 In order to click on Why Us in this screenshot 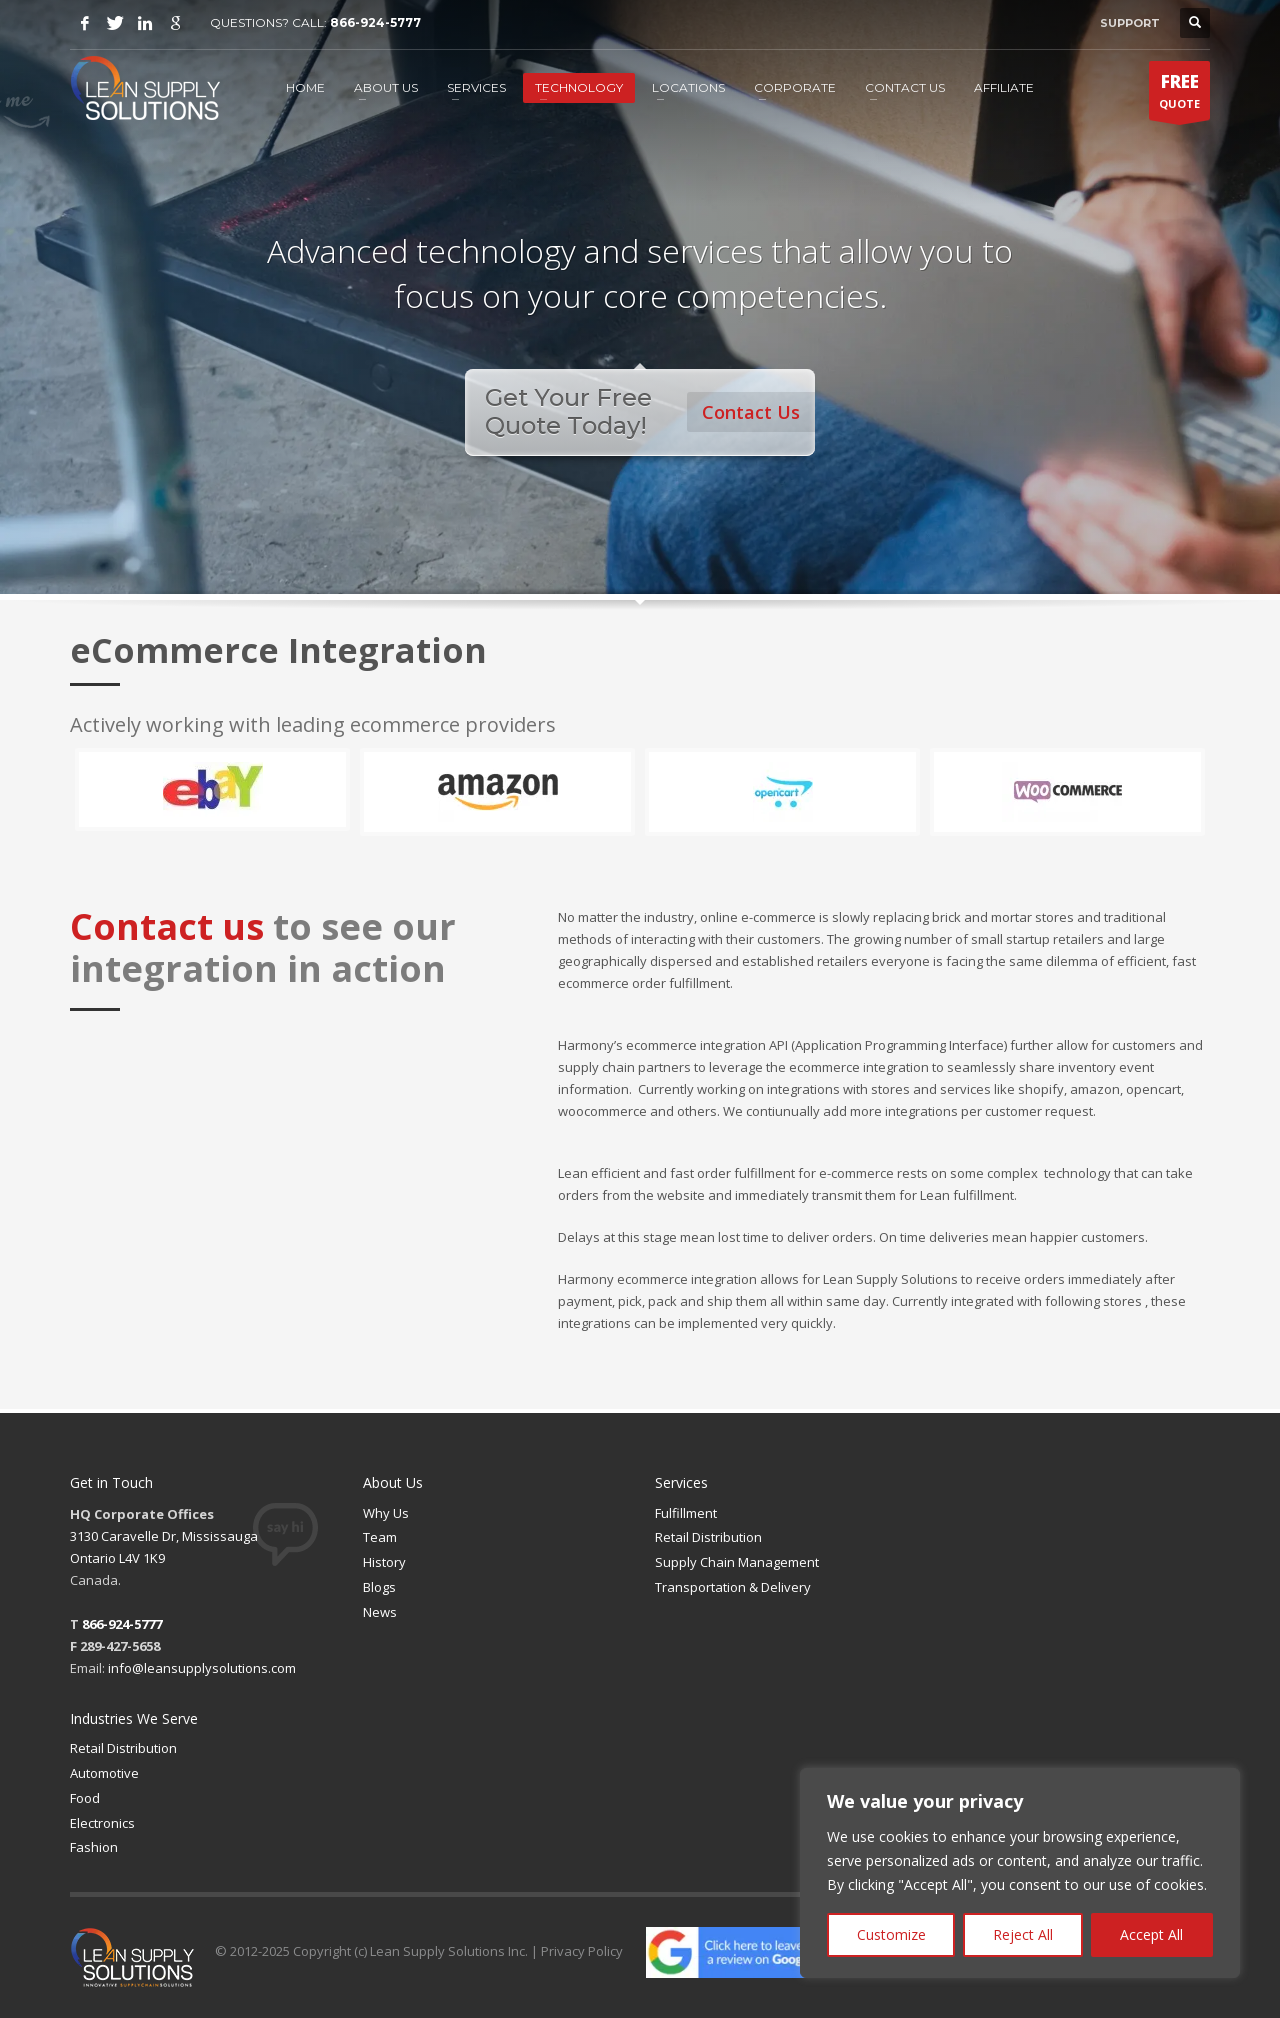, I will do `click(386, 1513)`.